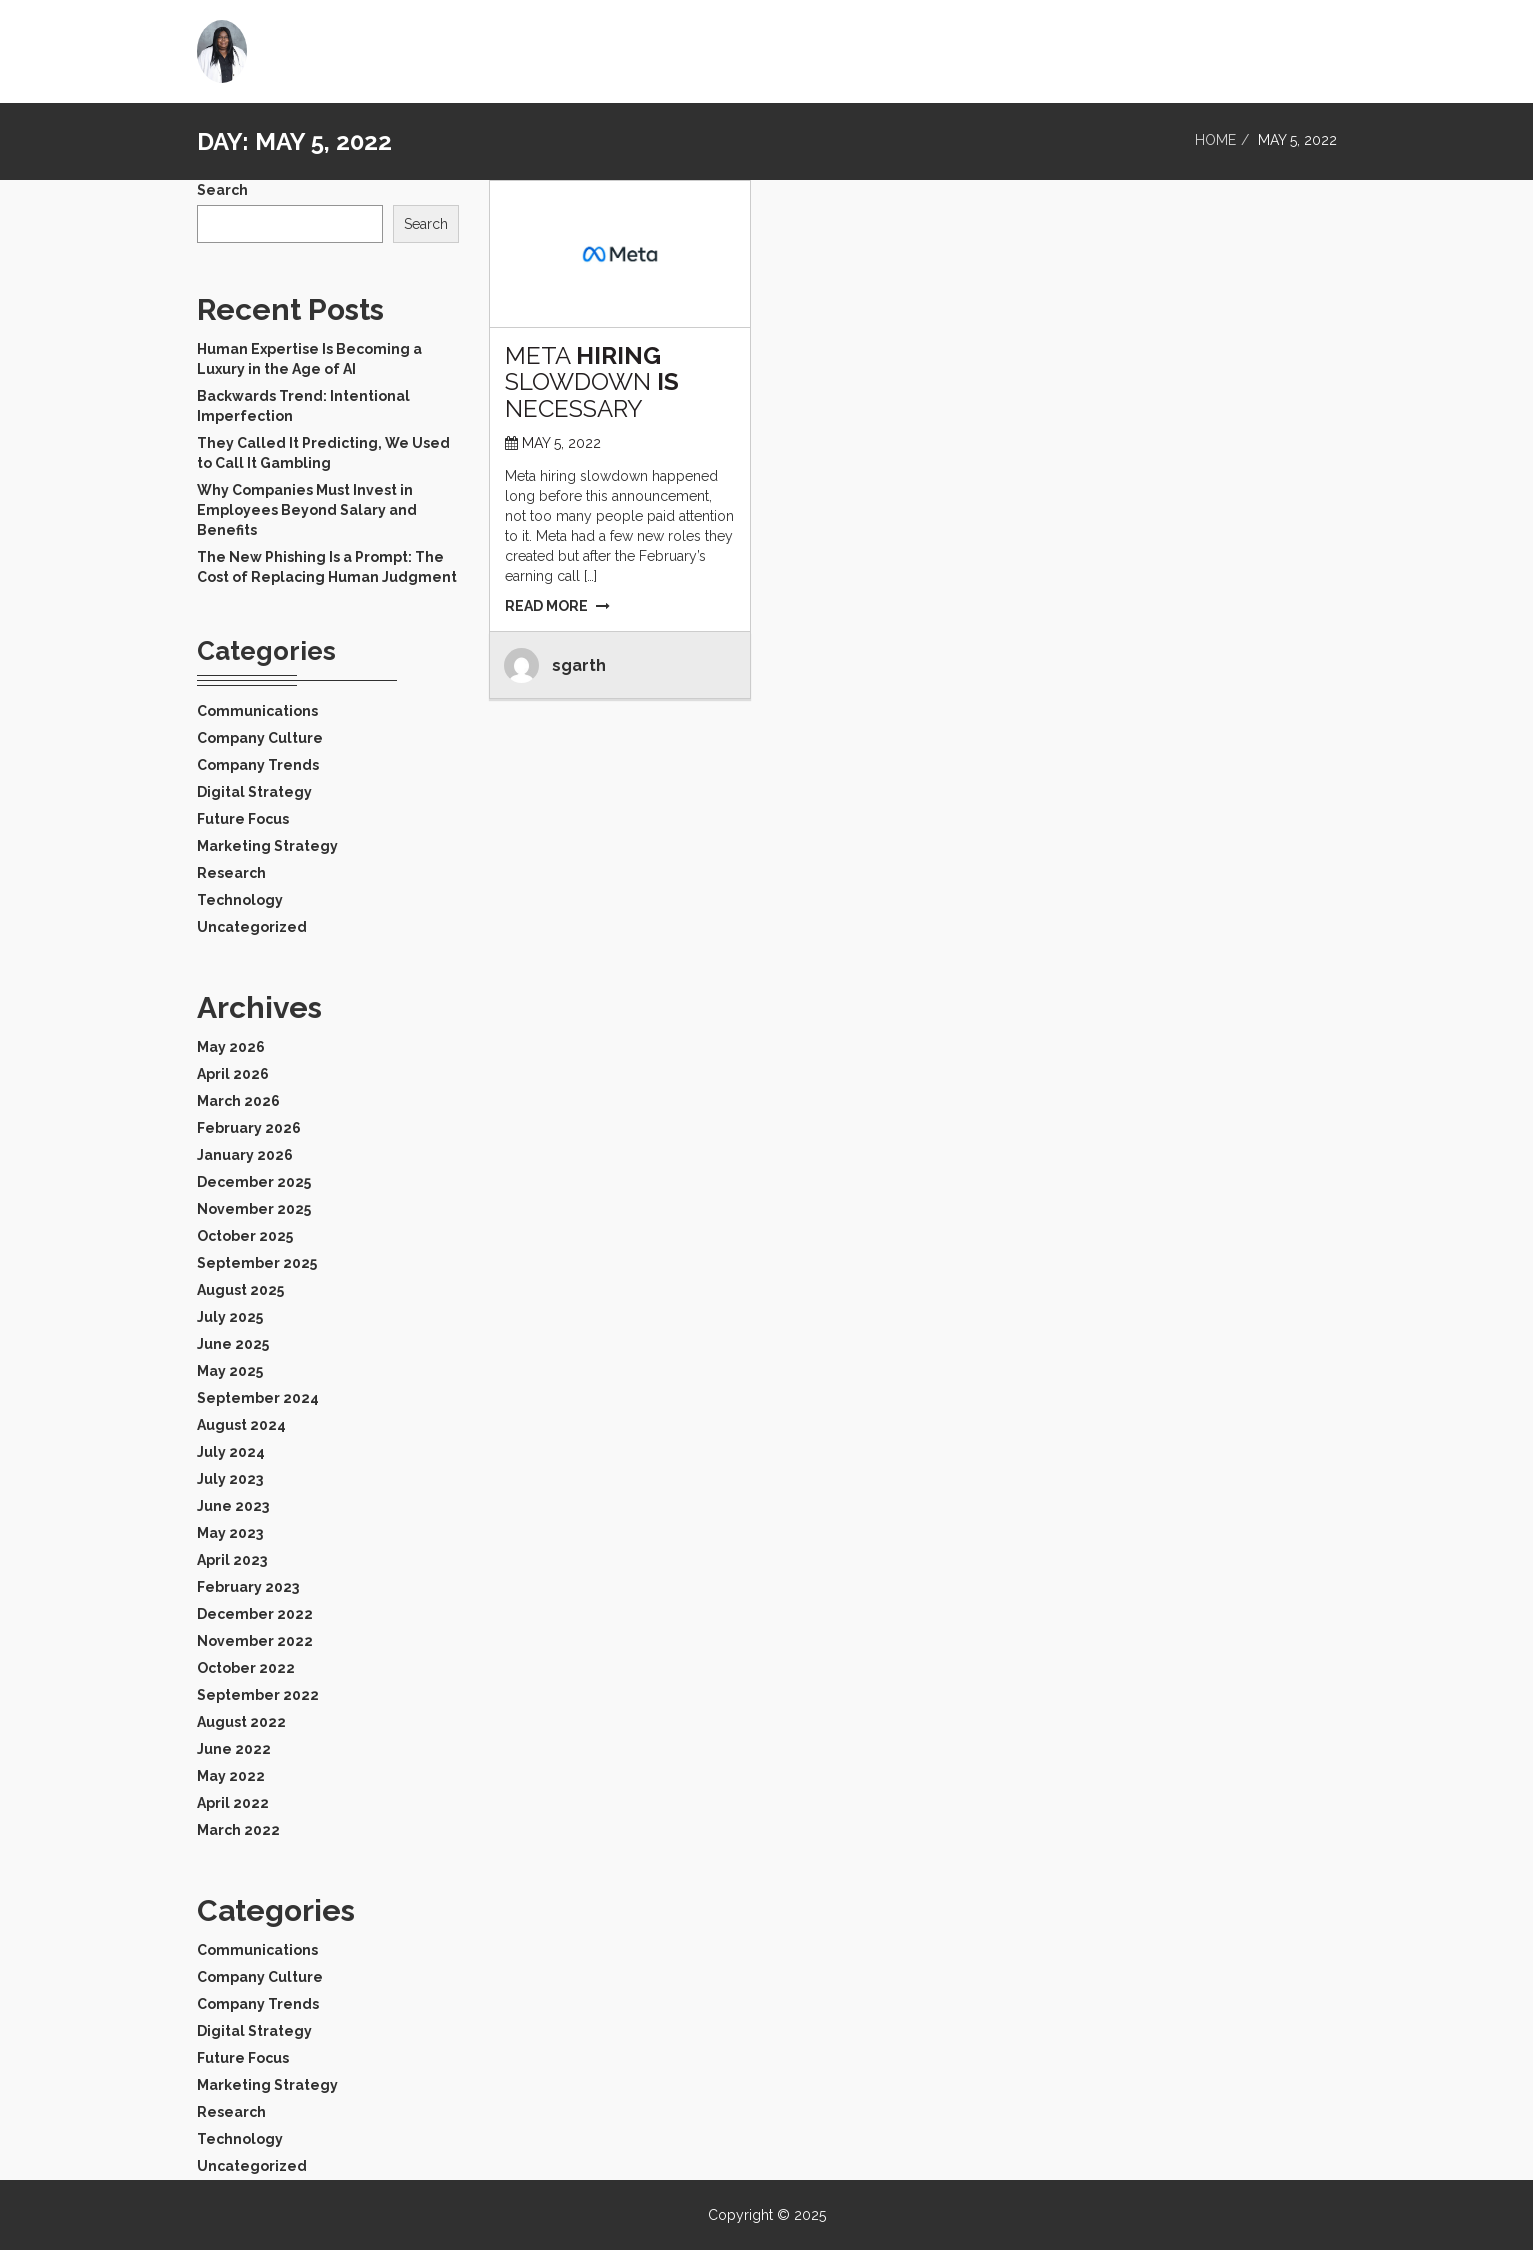 This screenshot has height=2250, width=1533. I want to click on May 2026, so click(231, 1047).